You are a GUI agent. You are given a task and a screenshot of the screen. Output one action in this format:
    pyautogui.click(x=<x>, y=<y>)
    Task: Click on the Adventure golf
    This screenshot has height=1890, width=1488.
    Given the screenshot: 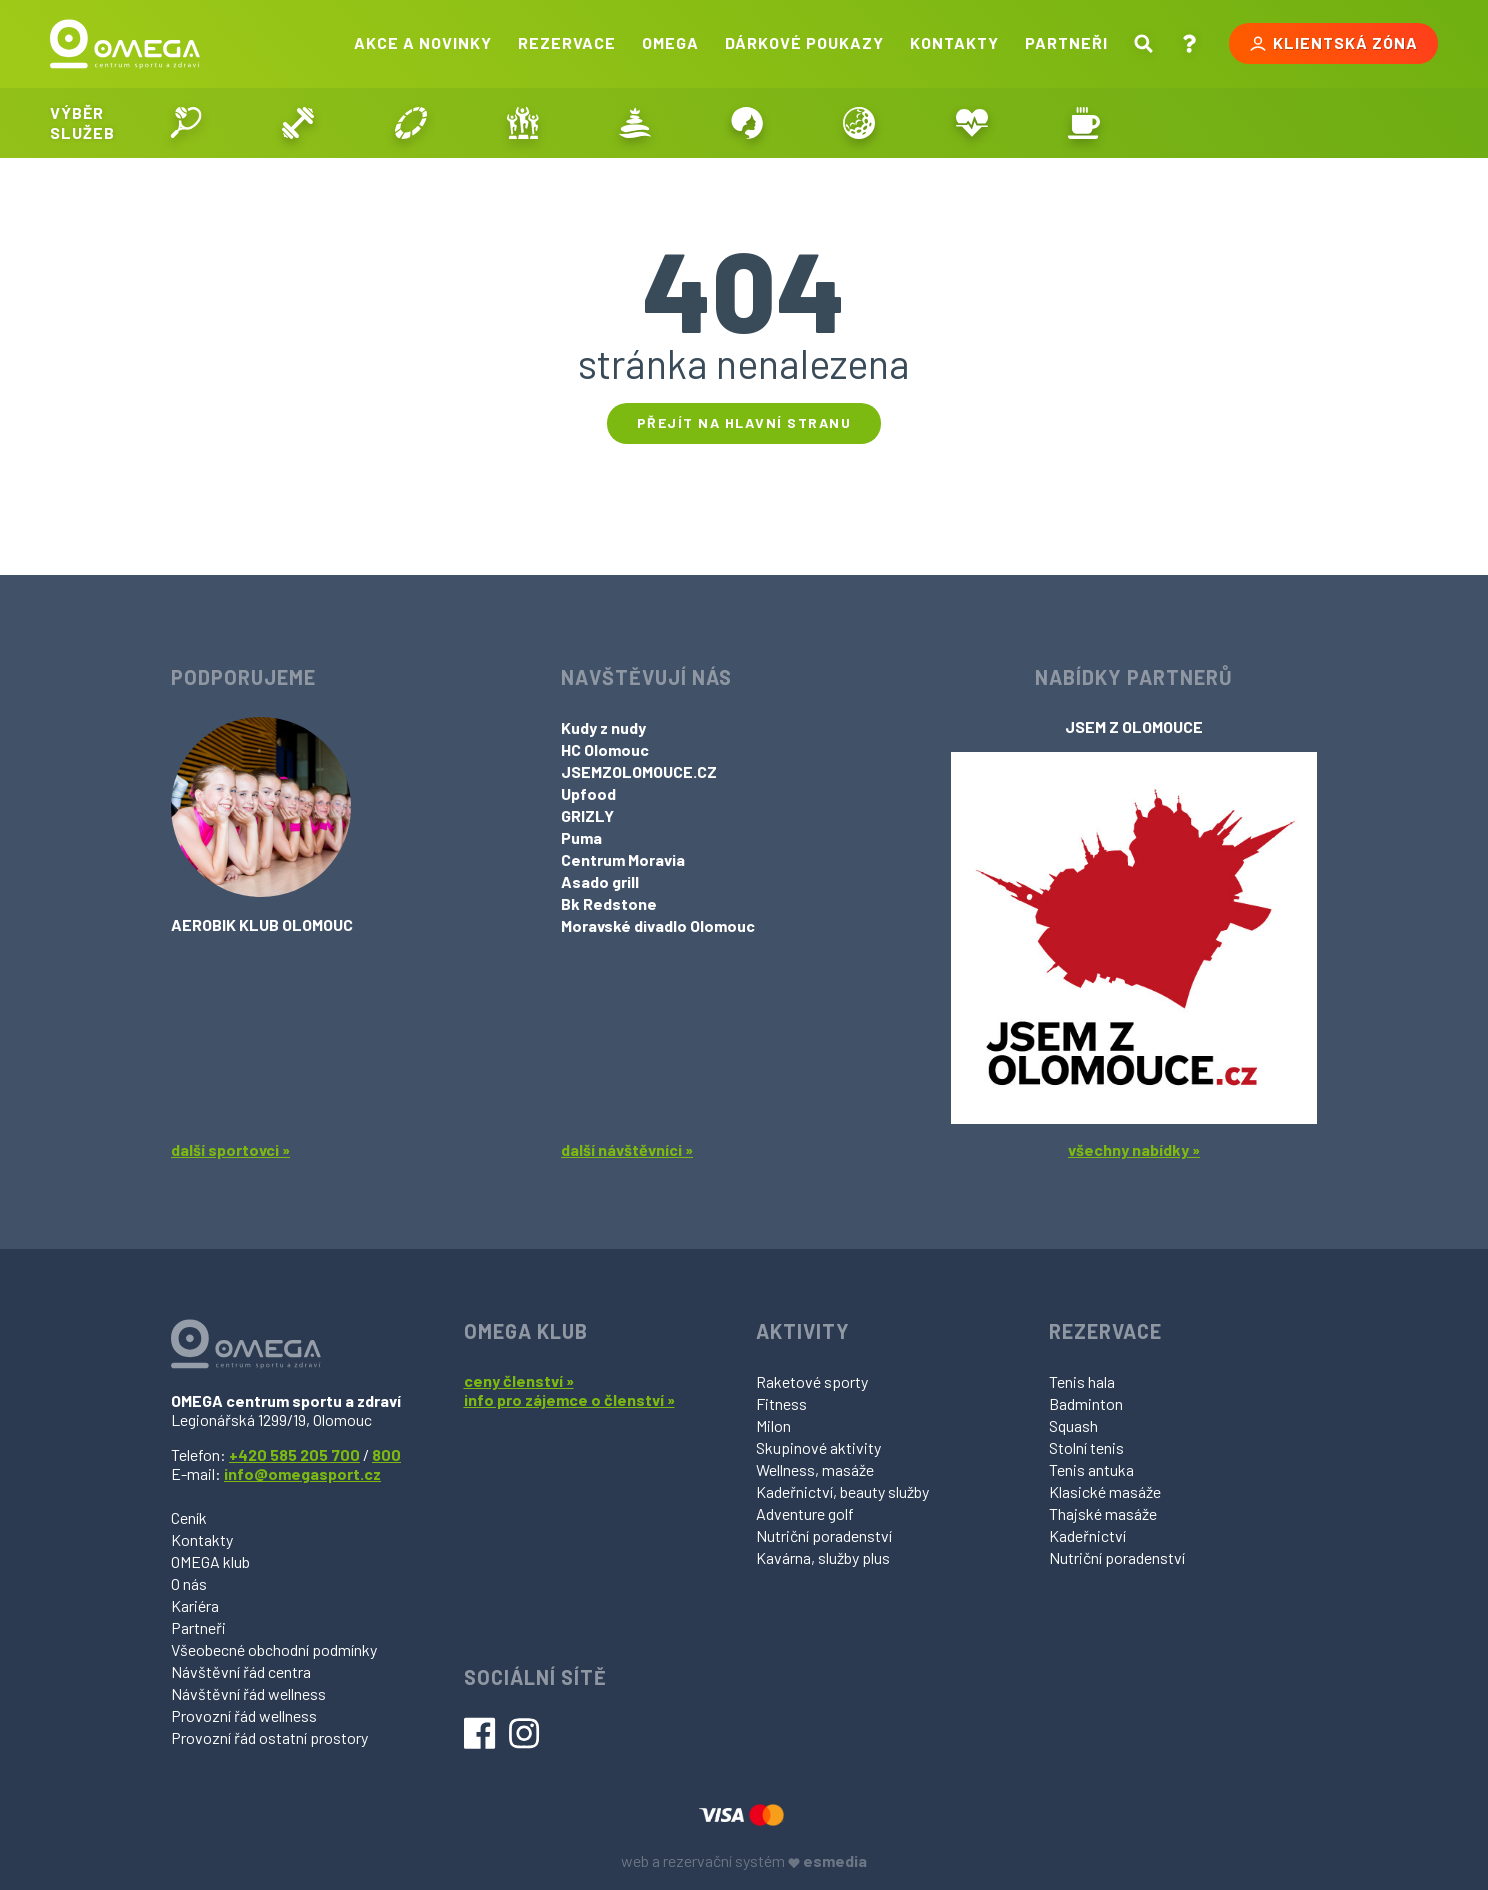 What is the action you would take?
    pyautogui.click(x=805, y=1513)
    